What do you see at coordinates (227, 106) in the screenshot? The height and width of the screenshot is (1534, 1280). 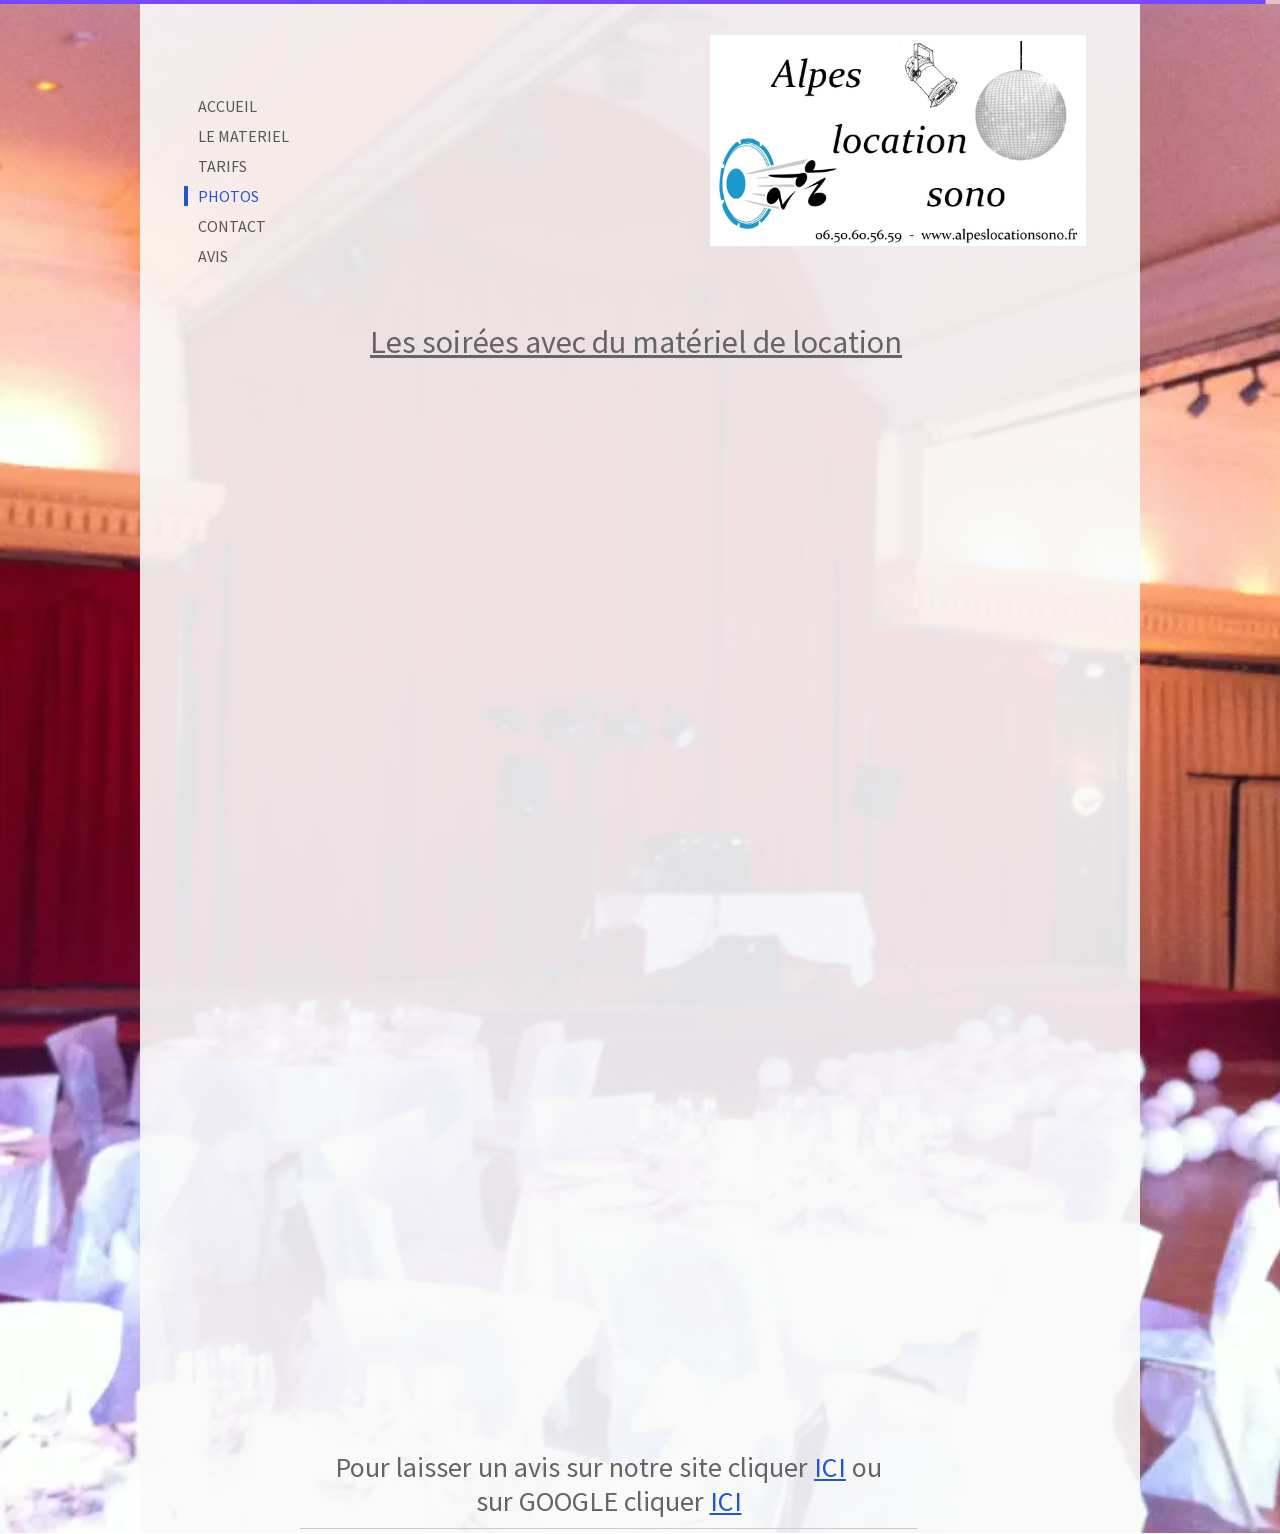 I see `ACCUEIL` at bounding box center [227, 106].